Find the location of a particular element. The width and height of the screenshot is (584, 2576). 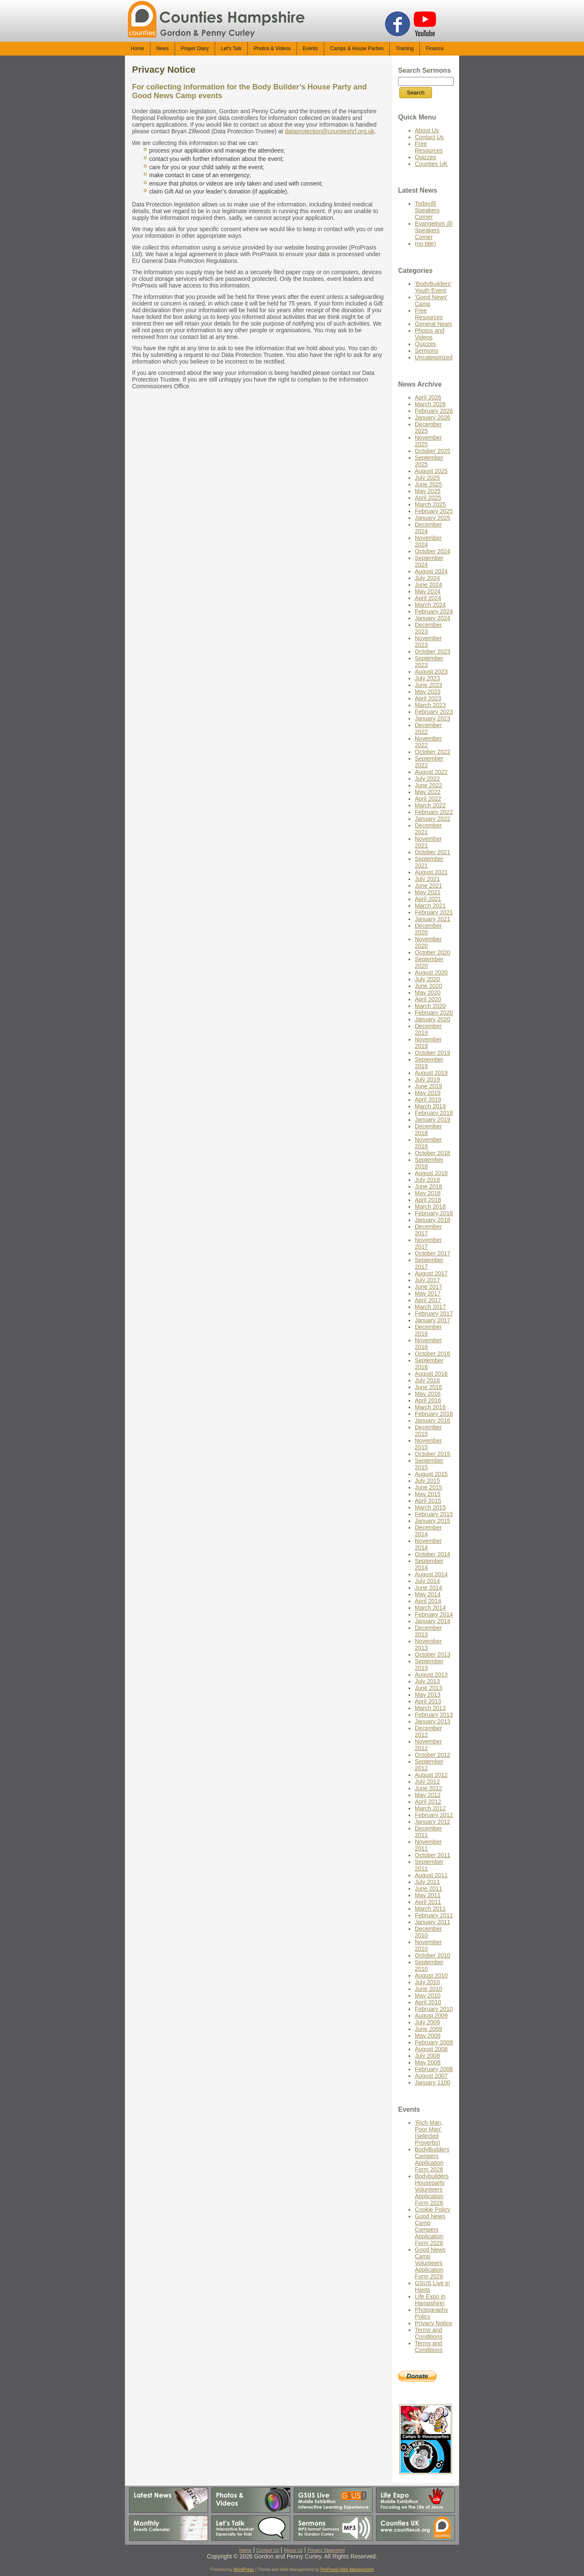

May 2017 is located at coordinates (427, 1293).